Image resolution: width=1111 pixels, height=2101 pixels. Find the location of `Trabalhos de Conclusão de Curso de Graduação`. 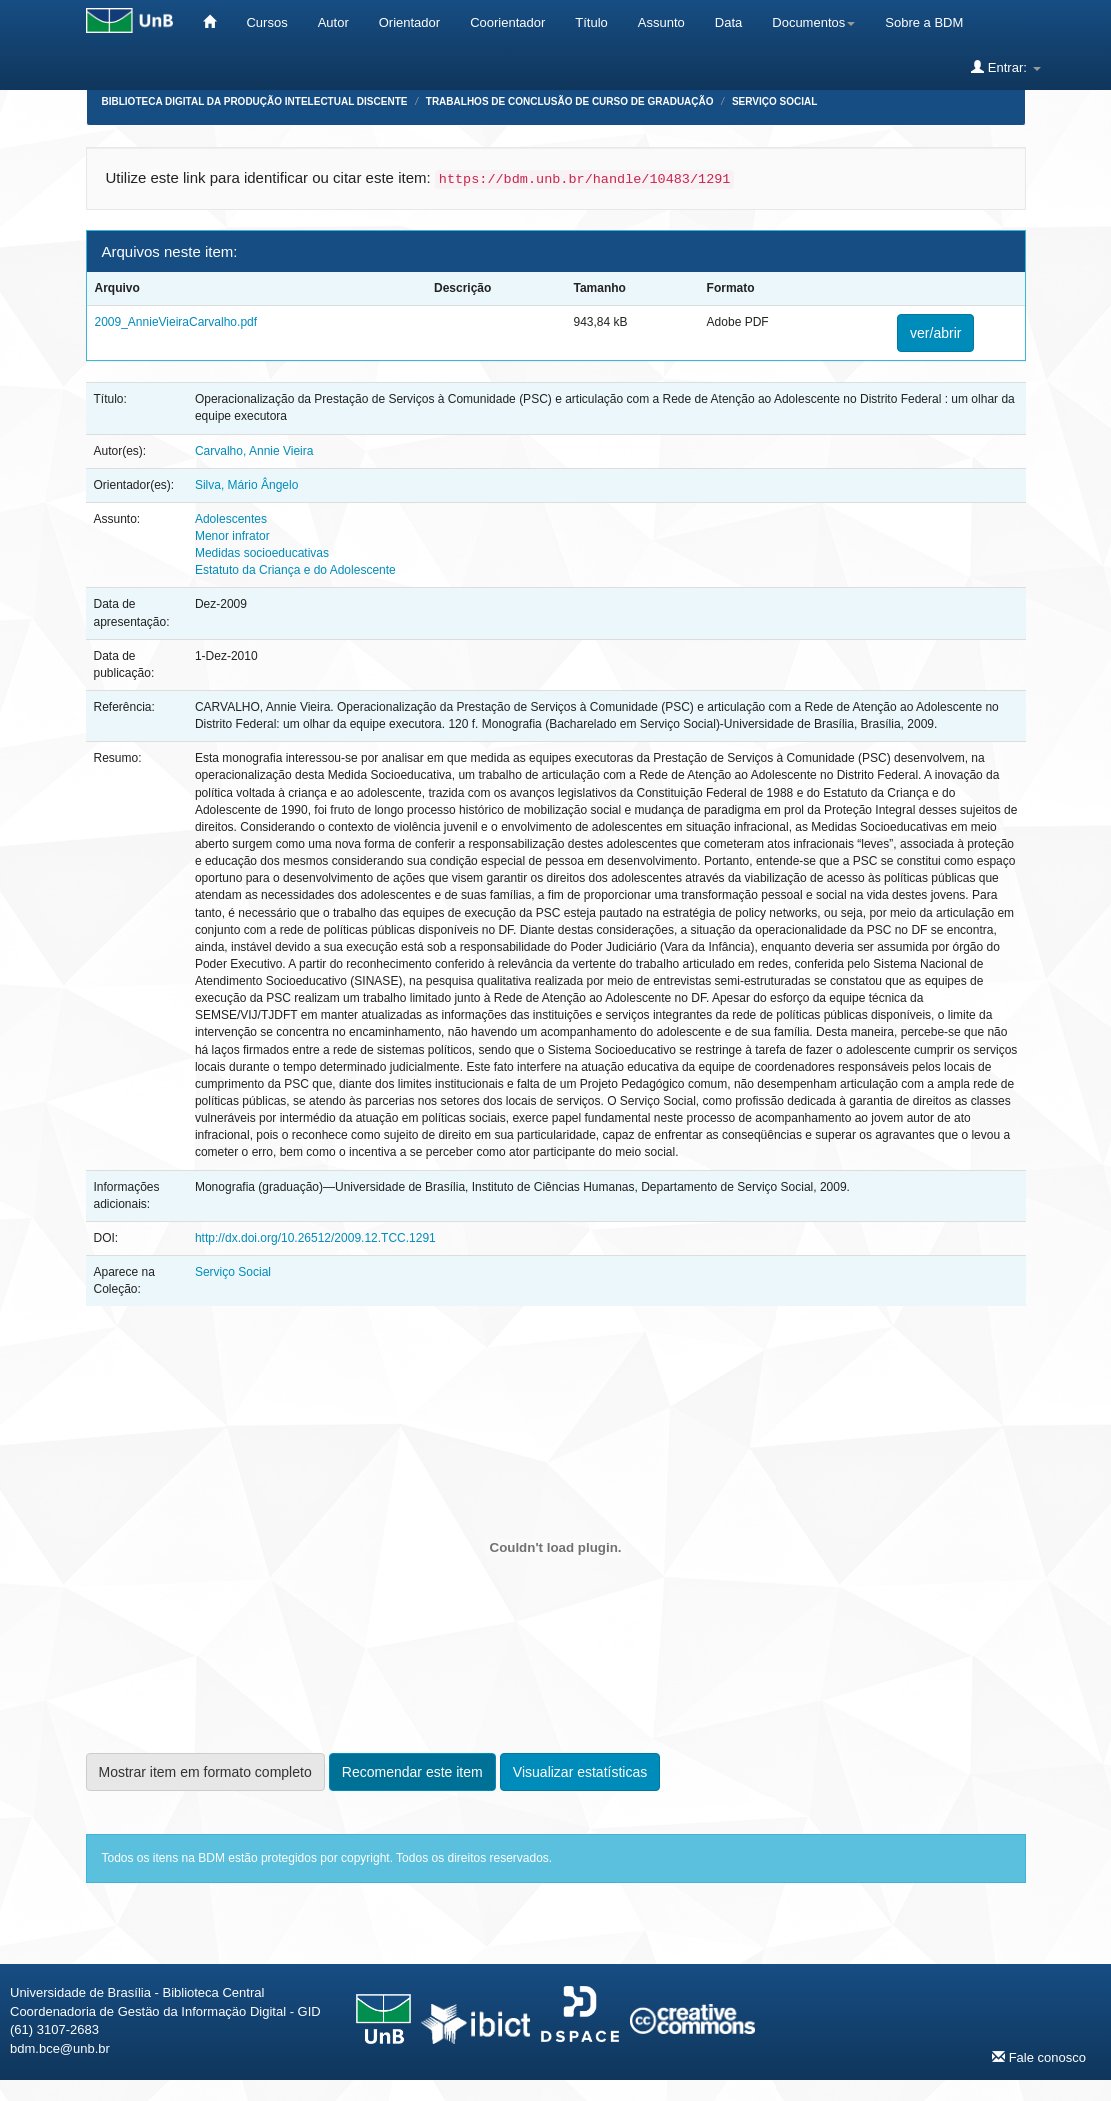

Trabalhos de Conclusão de Curso de Graduação is located at coordinates (570, 101).